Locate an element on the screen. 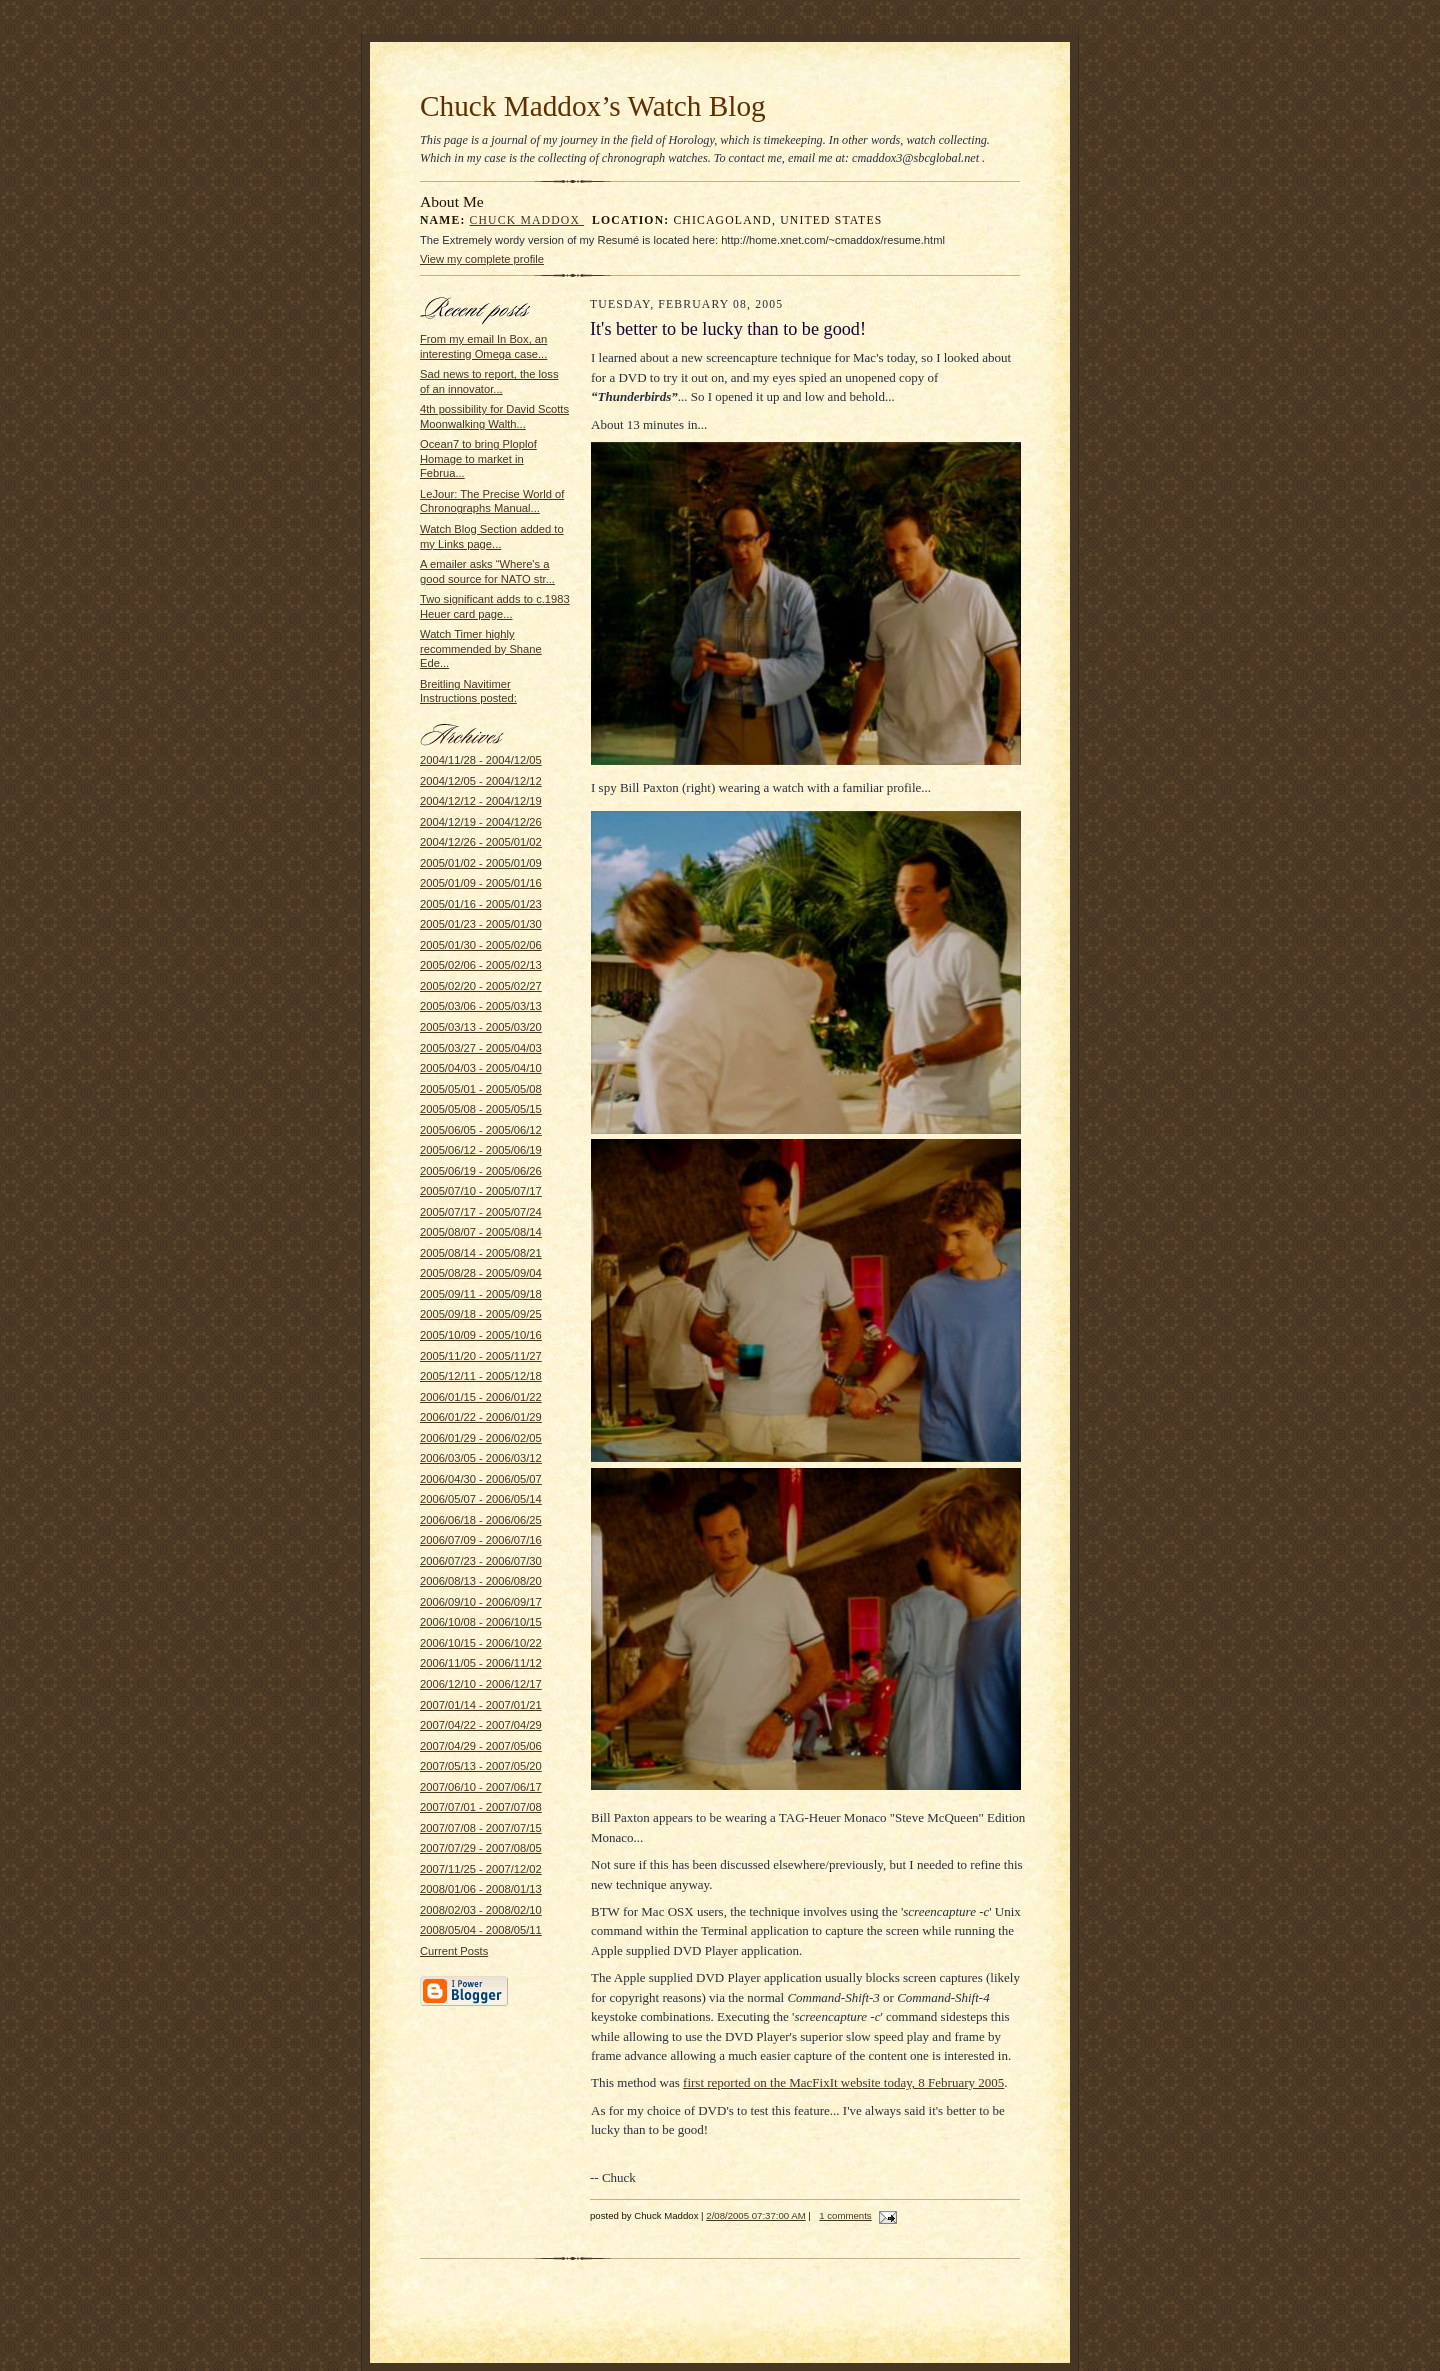 The width and height of the screenshot is (1440, 2371). 2006/01/22 - 2006/01/29 is located at coordinates (481, 1417).